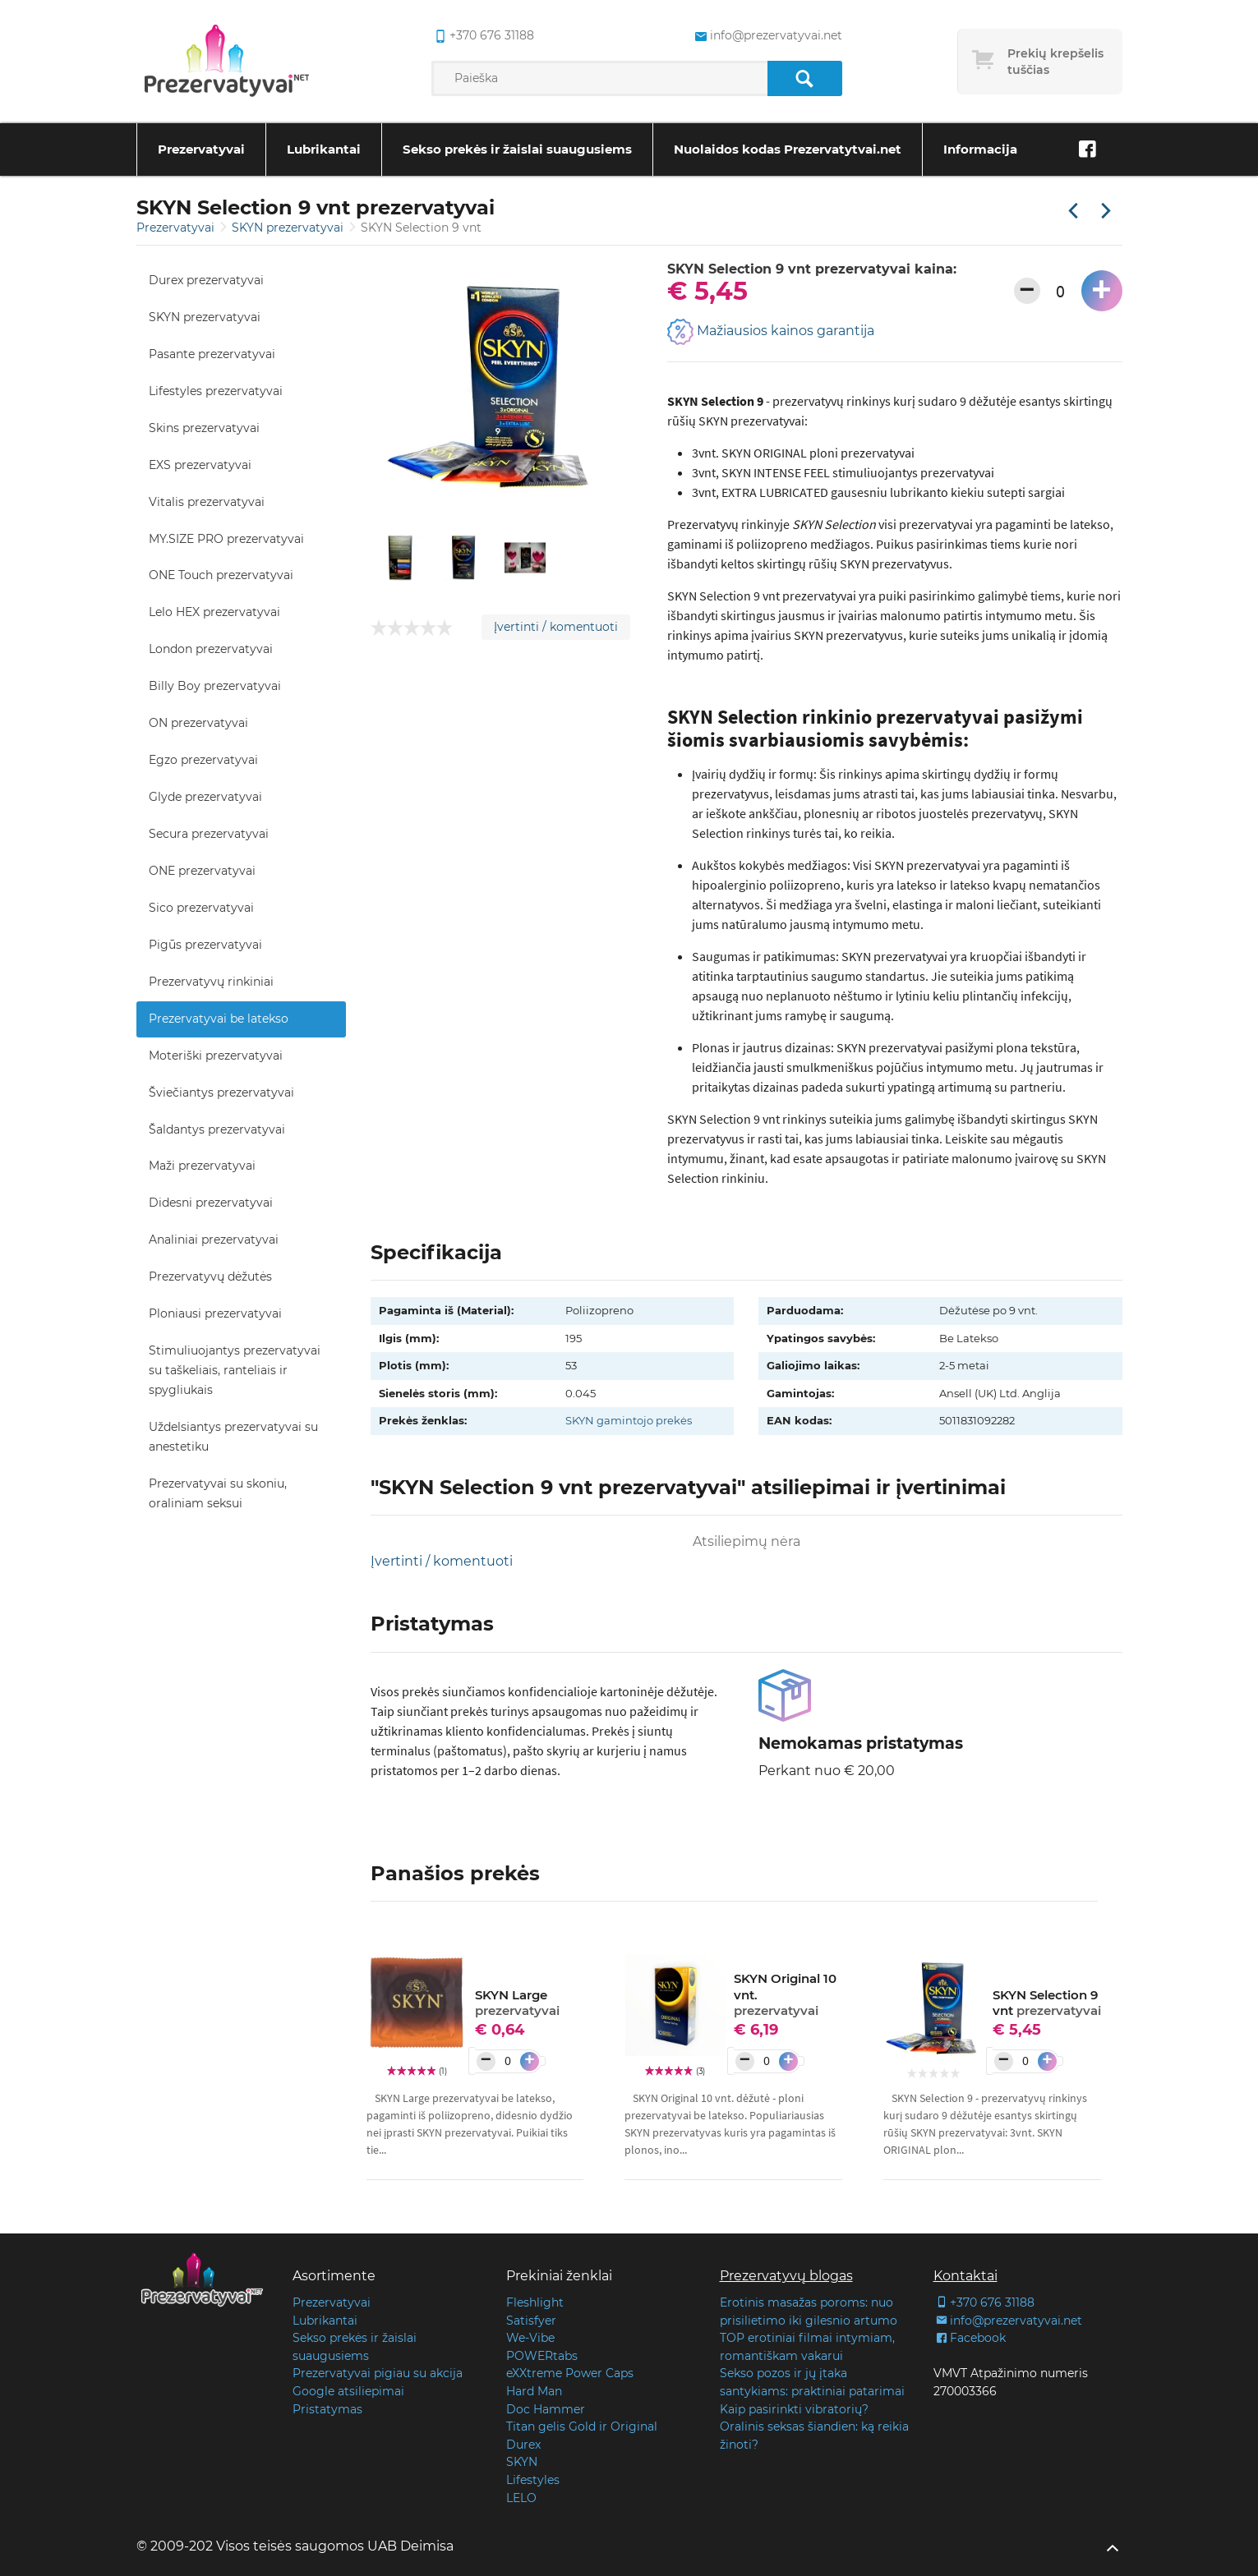  I want to click on Nuolaidos kodas Prezervatytvai.net, so click(787, 149).